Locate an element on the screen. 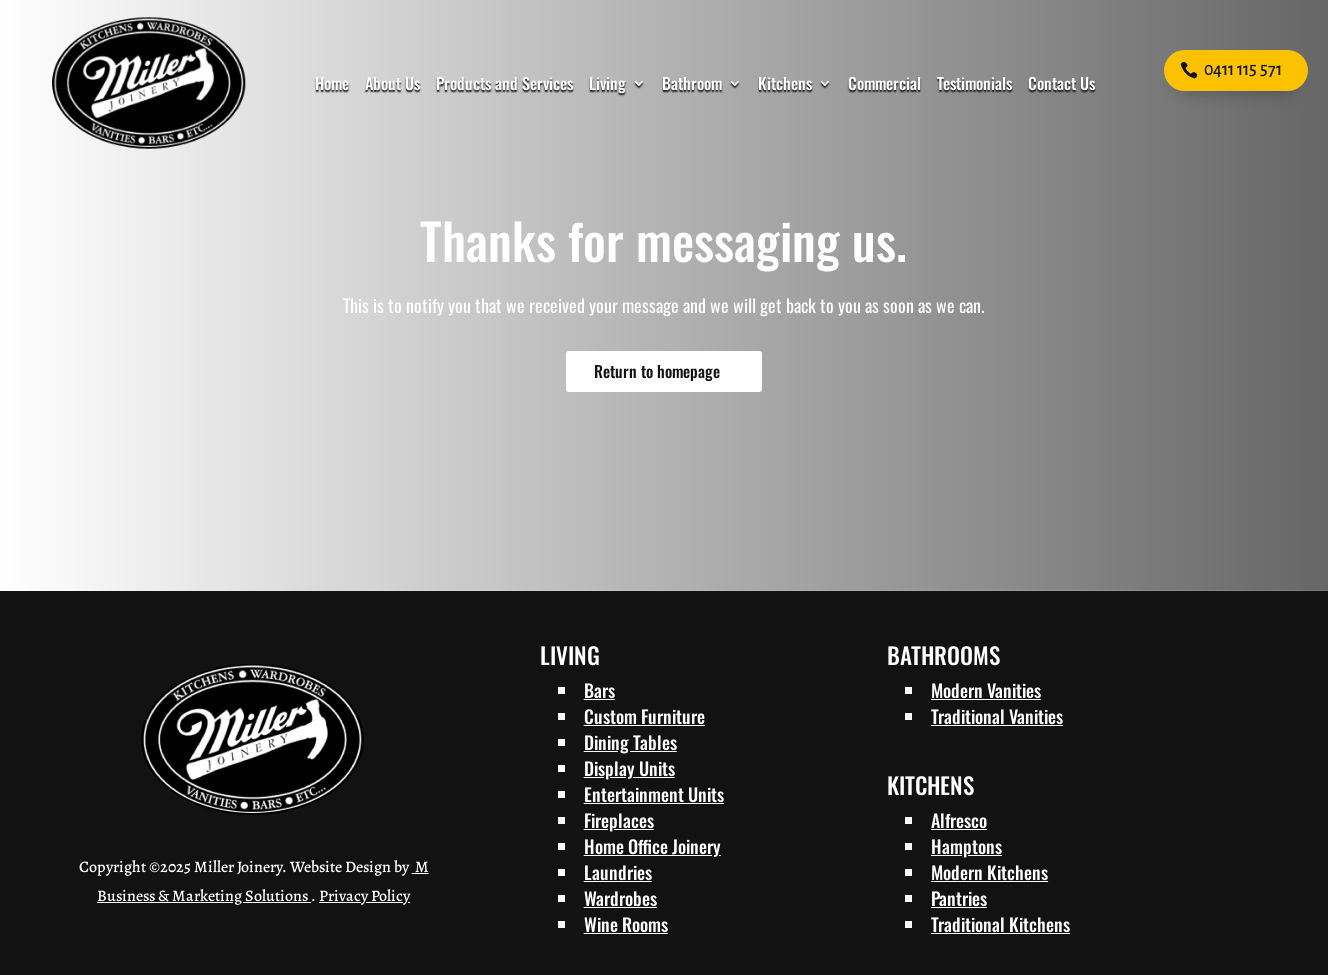  Modern Vanities is located at coordinates (986, 690).